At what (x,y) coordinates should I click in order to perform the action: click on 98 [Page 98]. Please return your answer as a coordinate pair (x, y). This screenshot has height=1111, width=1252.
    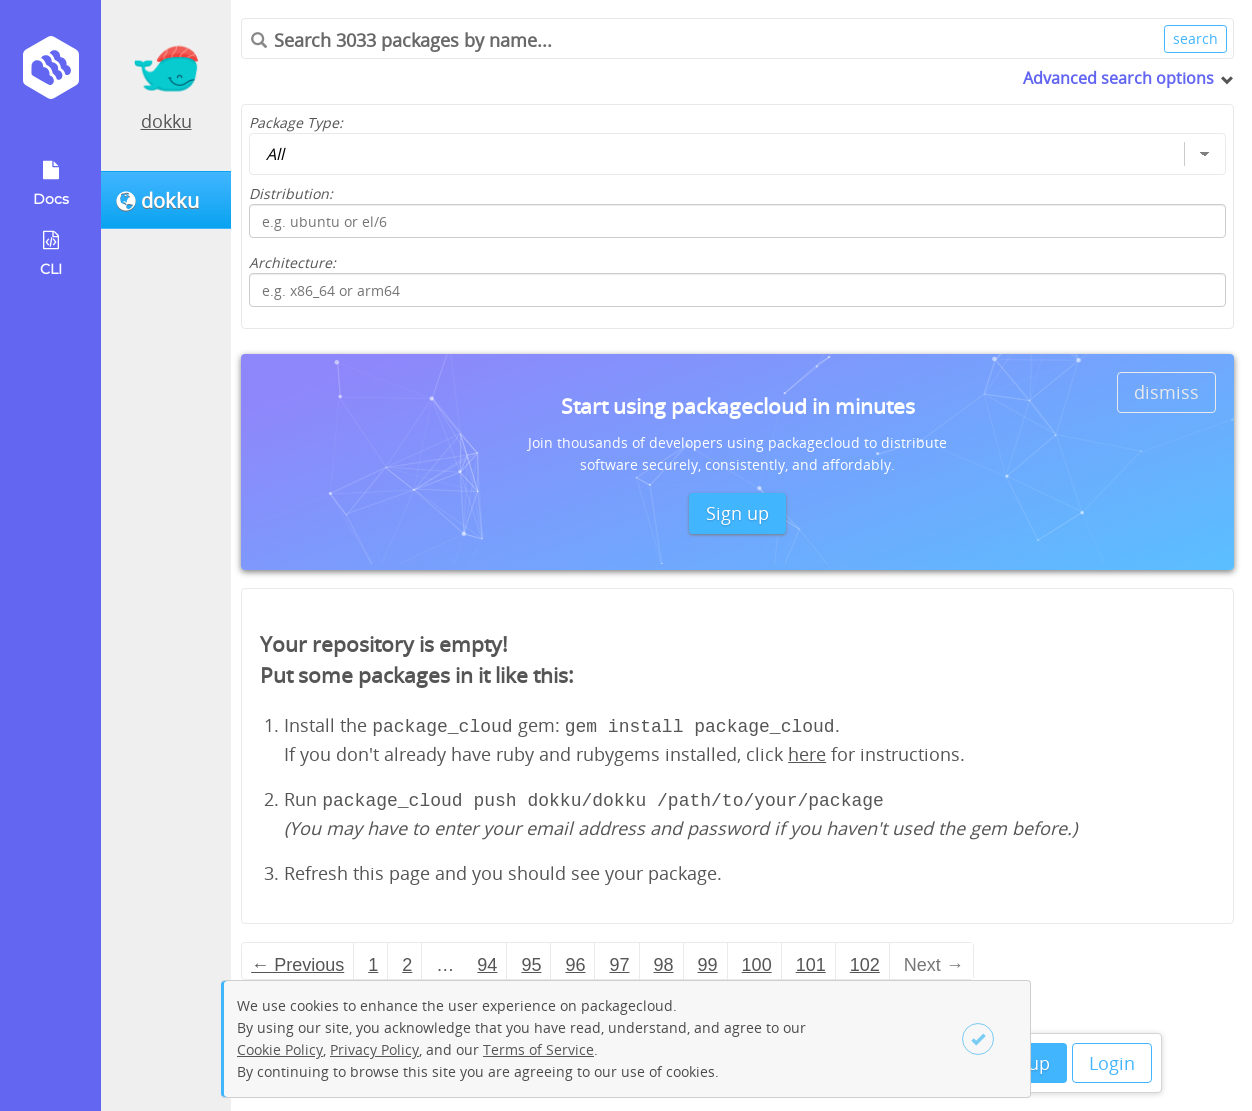
    Looking at the image, I should click on (664, 961).